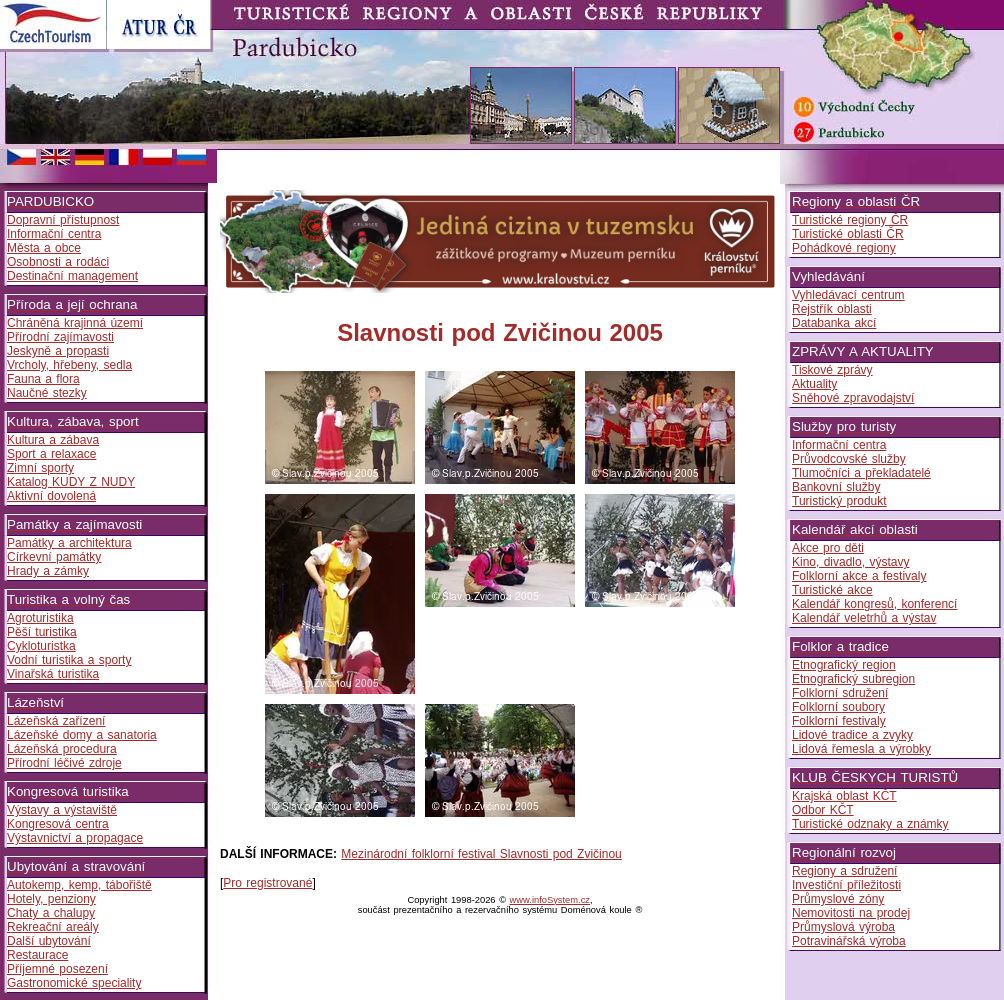 The width and height of the screenshot is (1004, 1000). I want to click on Rejstřík oblasti, so click(832, 309).